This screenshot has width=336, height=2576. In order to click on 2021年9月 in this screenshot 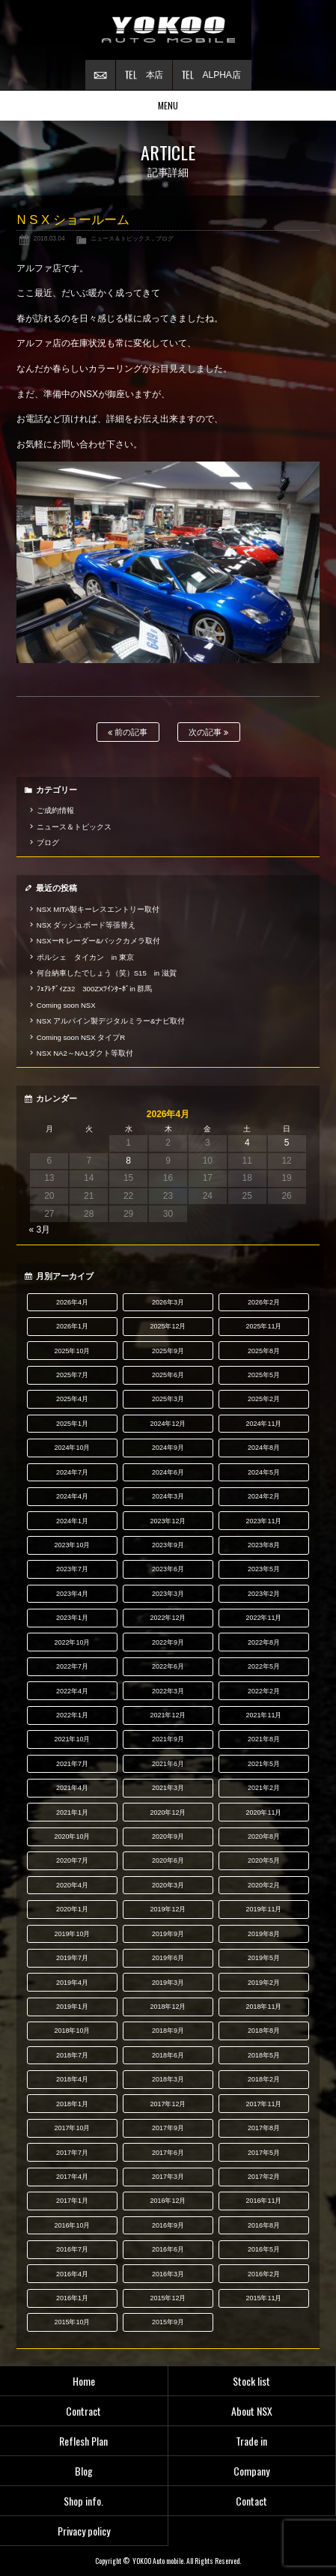, I will do `click(168, 1739)`.